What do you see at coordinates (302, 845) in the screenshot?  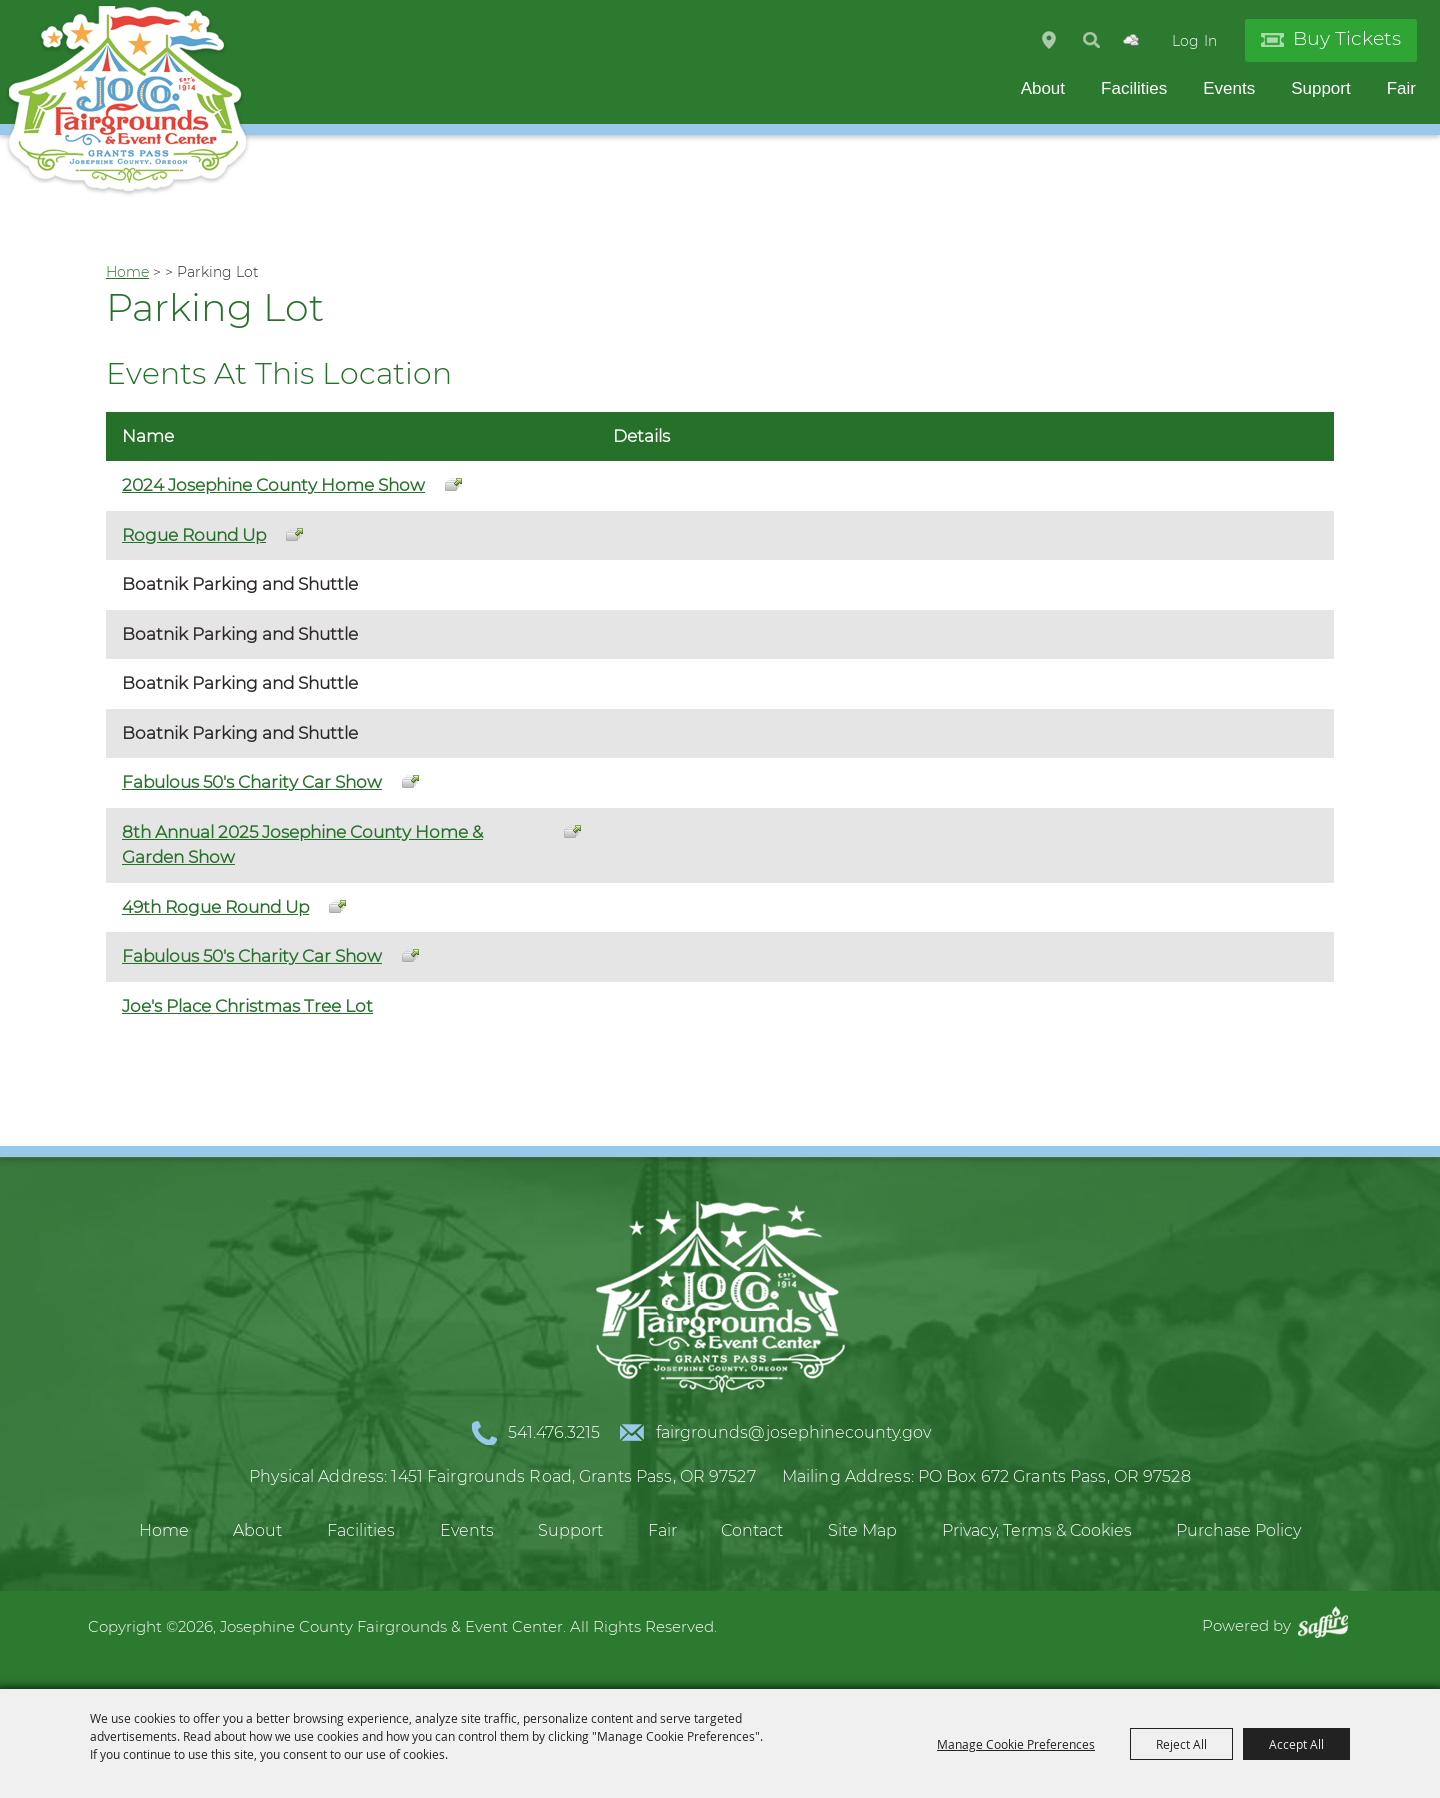 I see `8th Annual 2025 Josephine County Home & Garden Show` at bounding box center [302, 845].